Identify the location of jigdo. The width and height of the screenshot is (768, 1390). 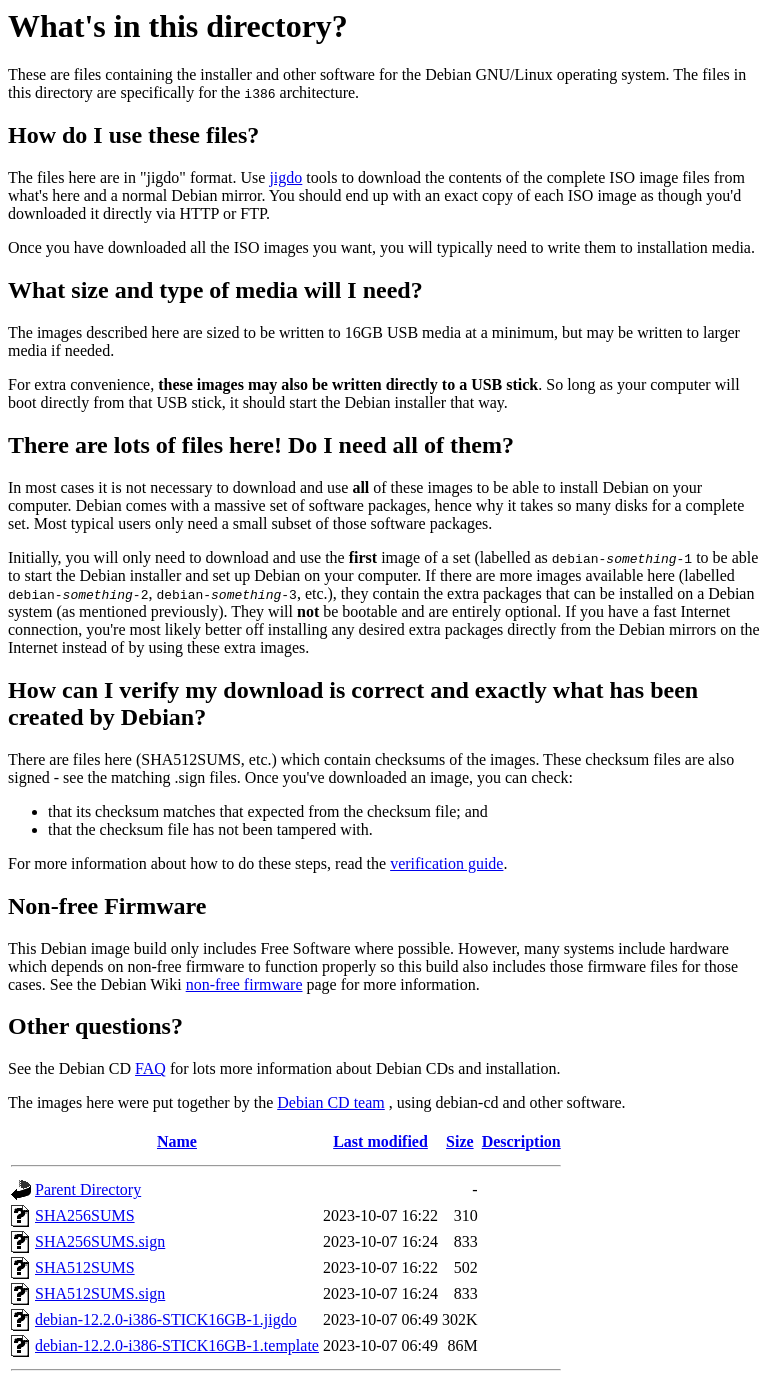
(285, 177).